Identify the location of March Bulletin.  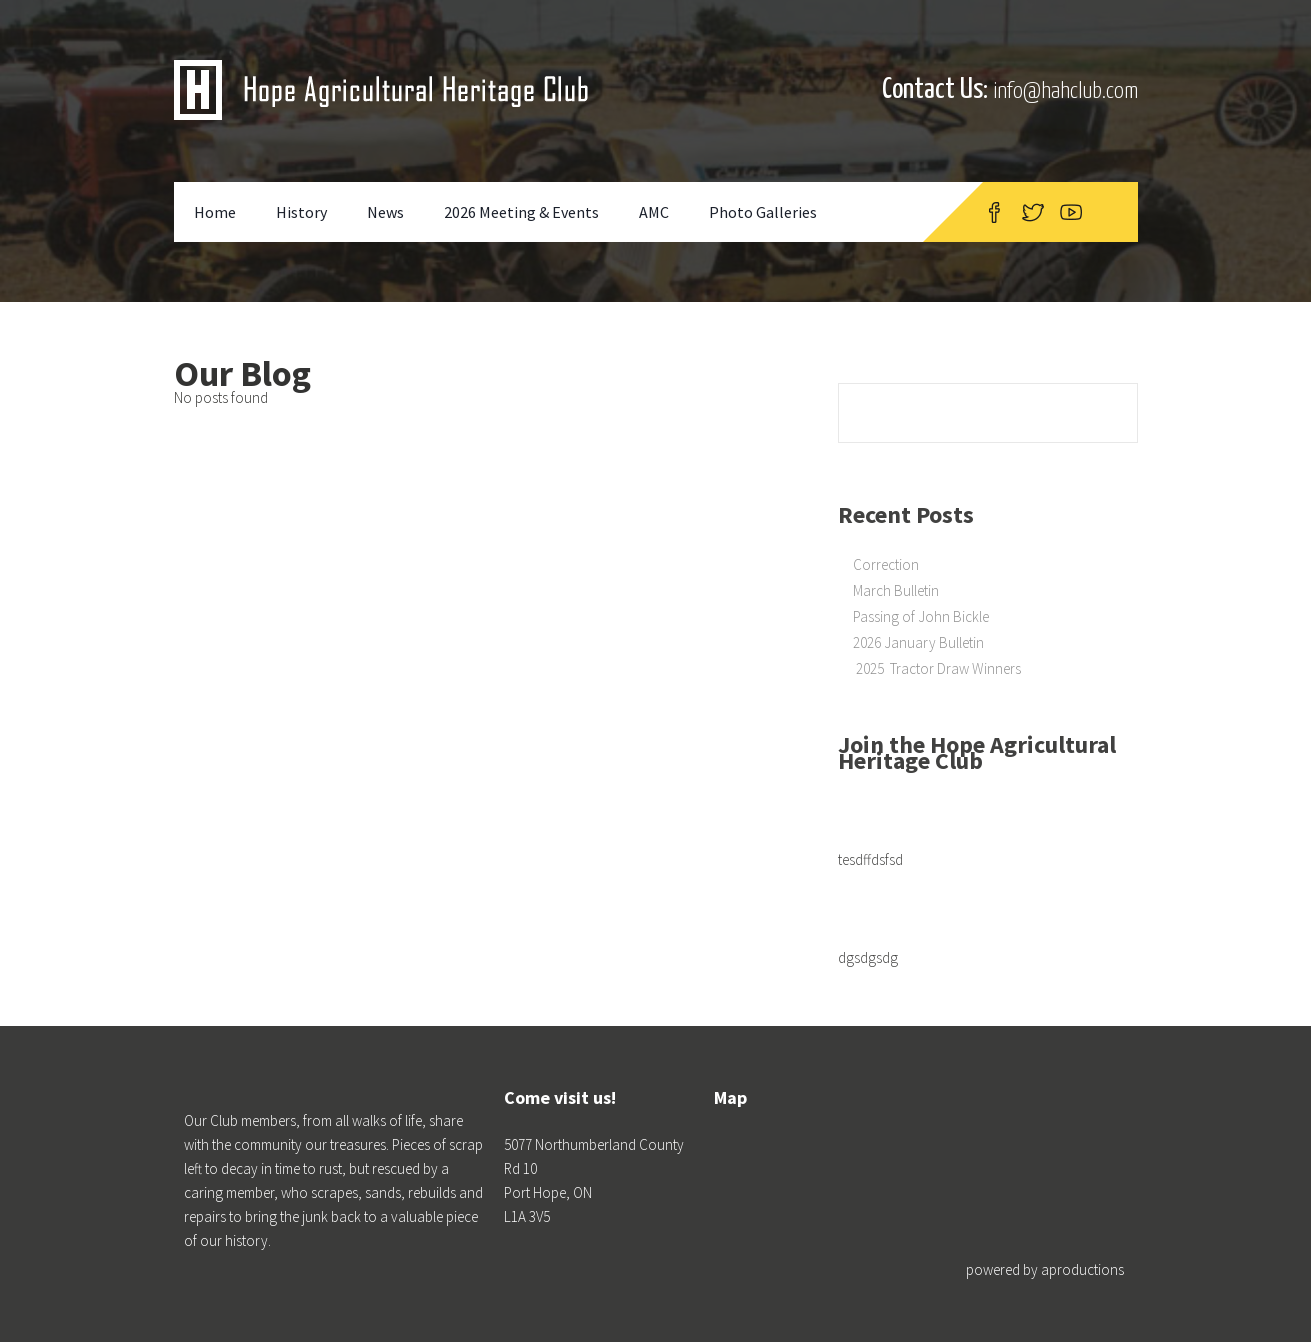
(896, 590).